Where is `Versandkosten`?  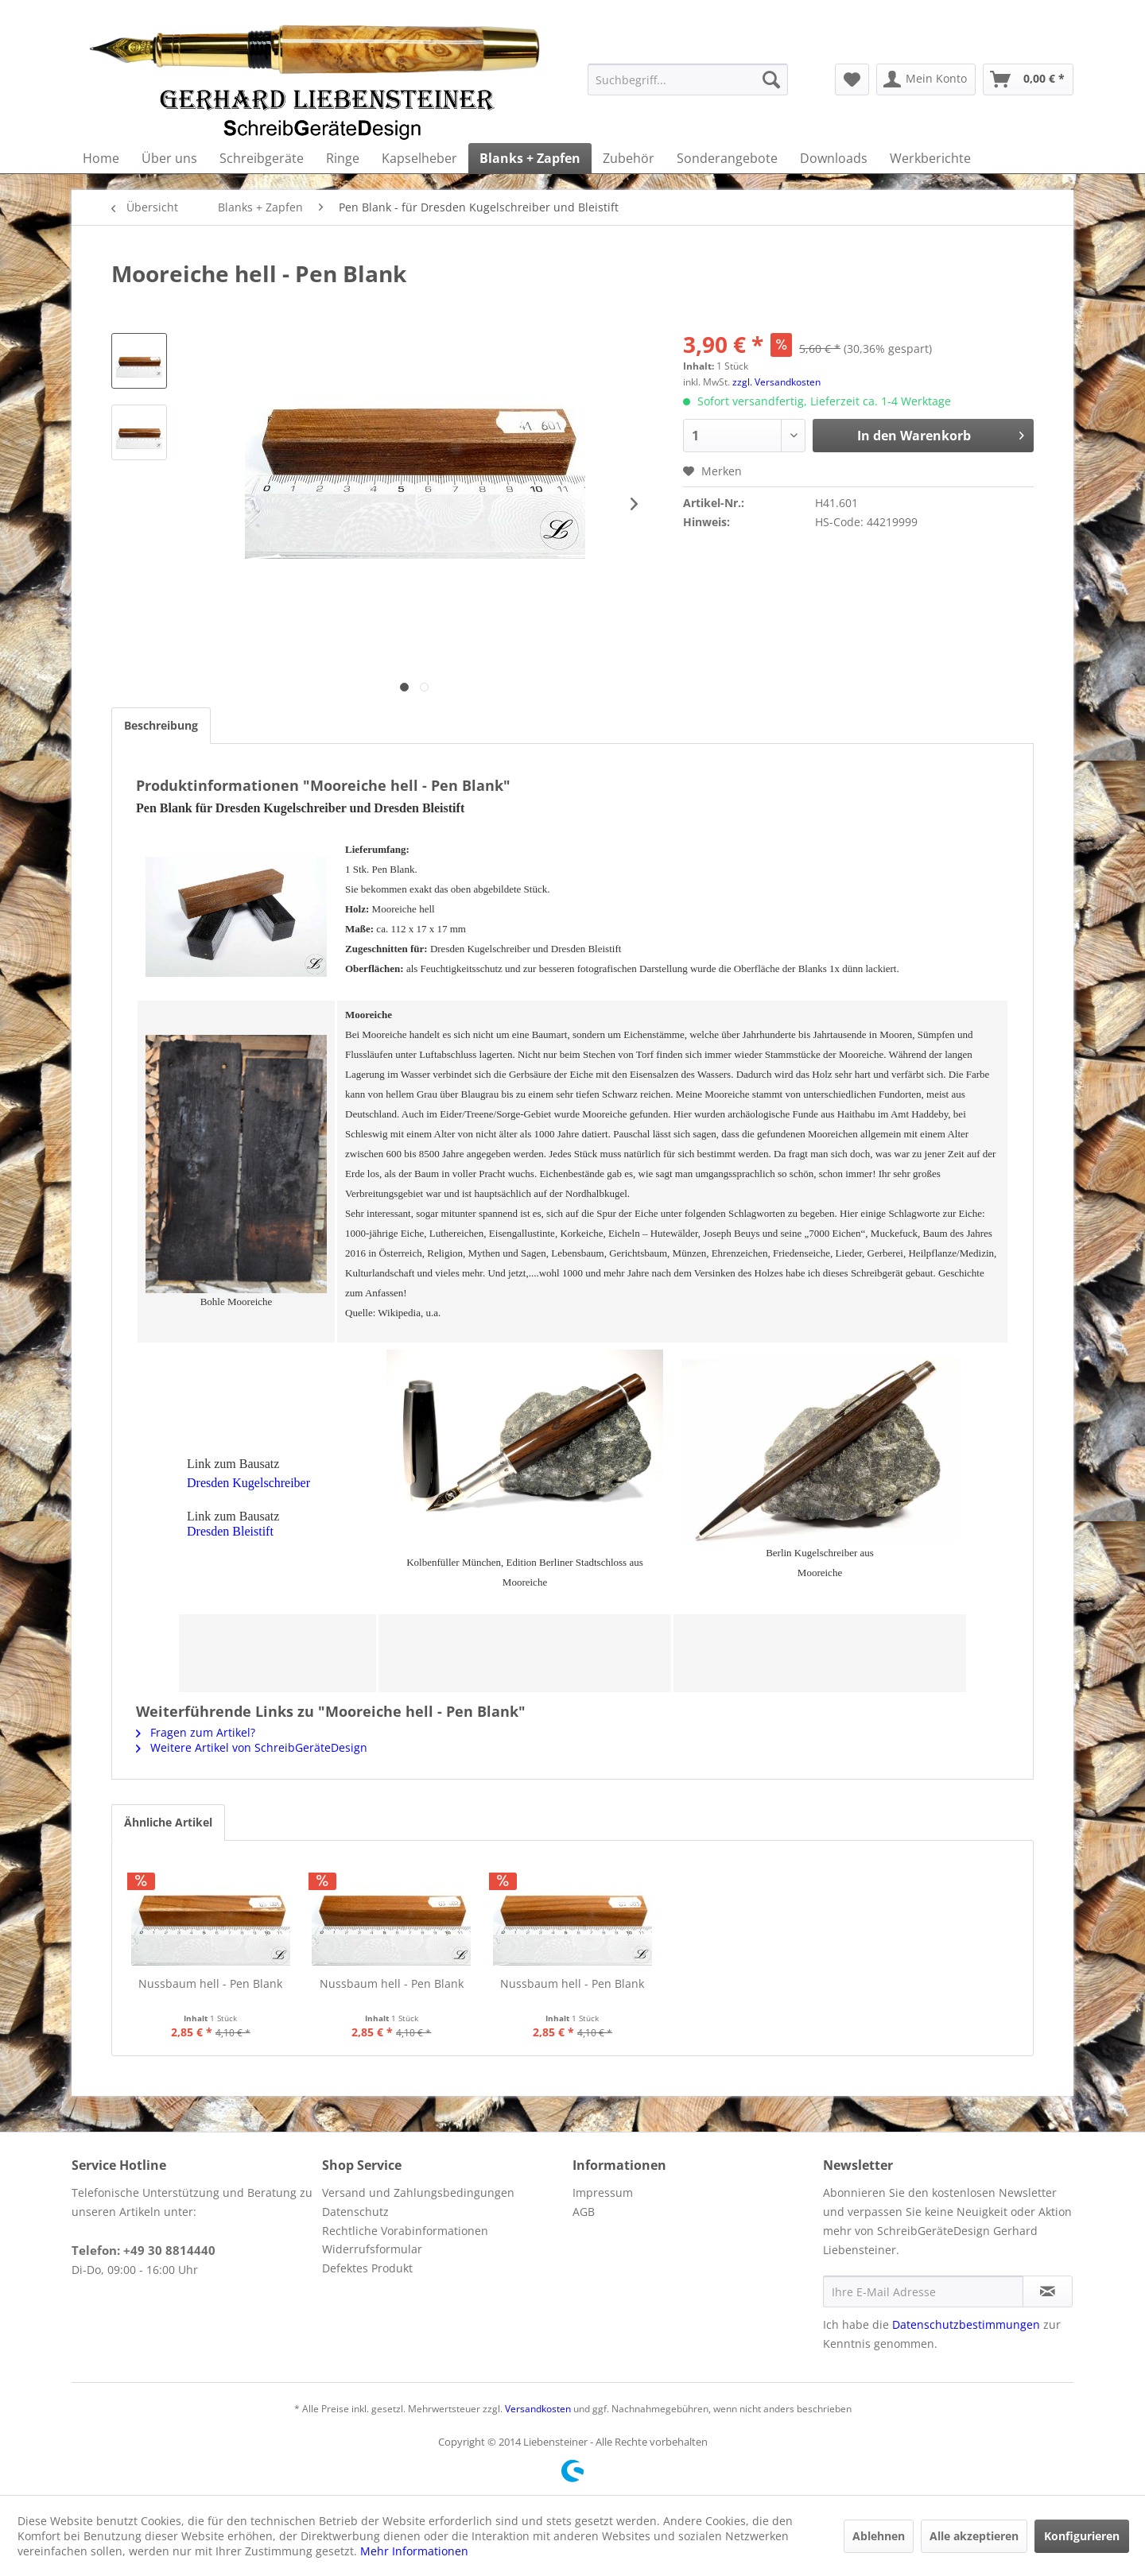 Versandkosten is located at coordinates (538, 2408).